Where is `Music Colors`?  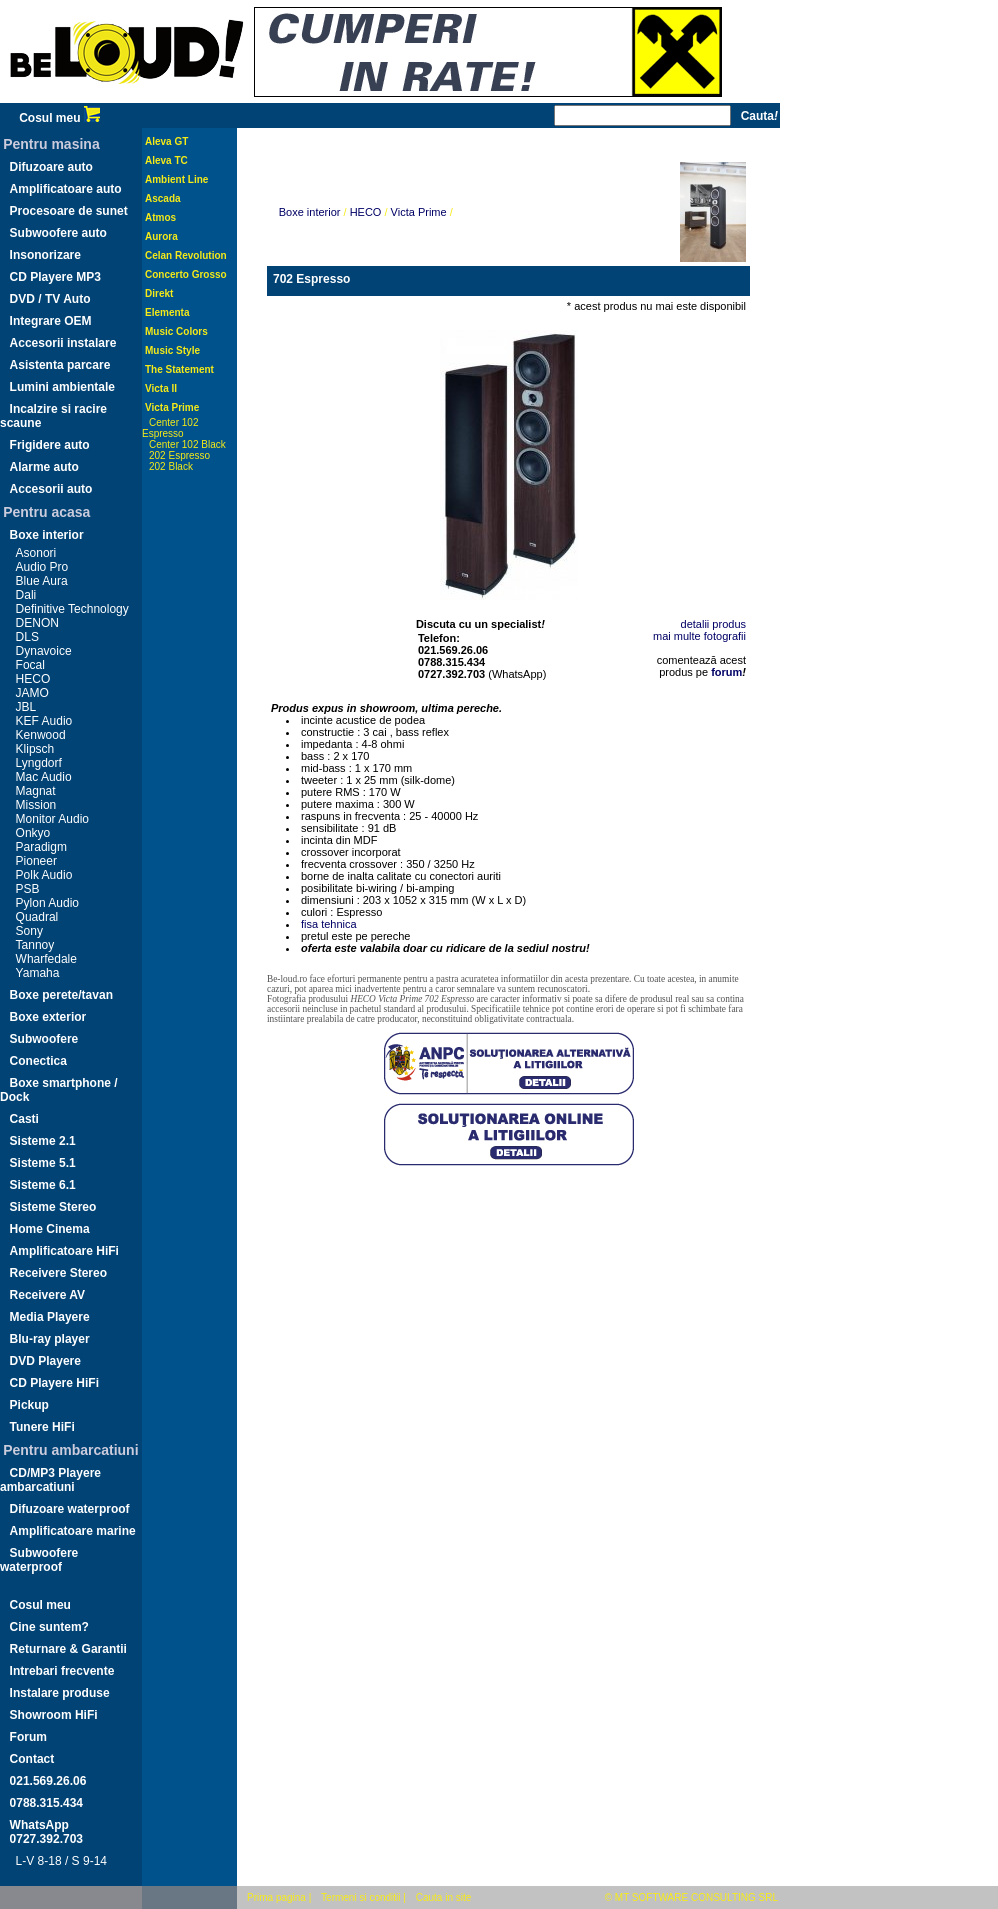 Music Colors is located at coordinates (176, 331).